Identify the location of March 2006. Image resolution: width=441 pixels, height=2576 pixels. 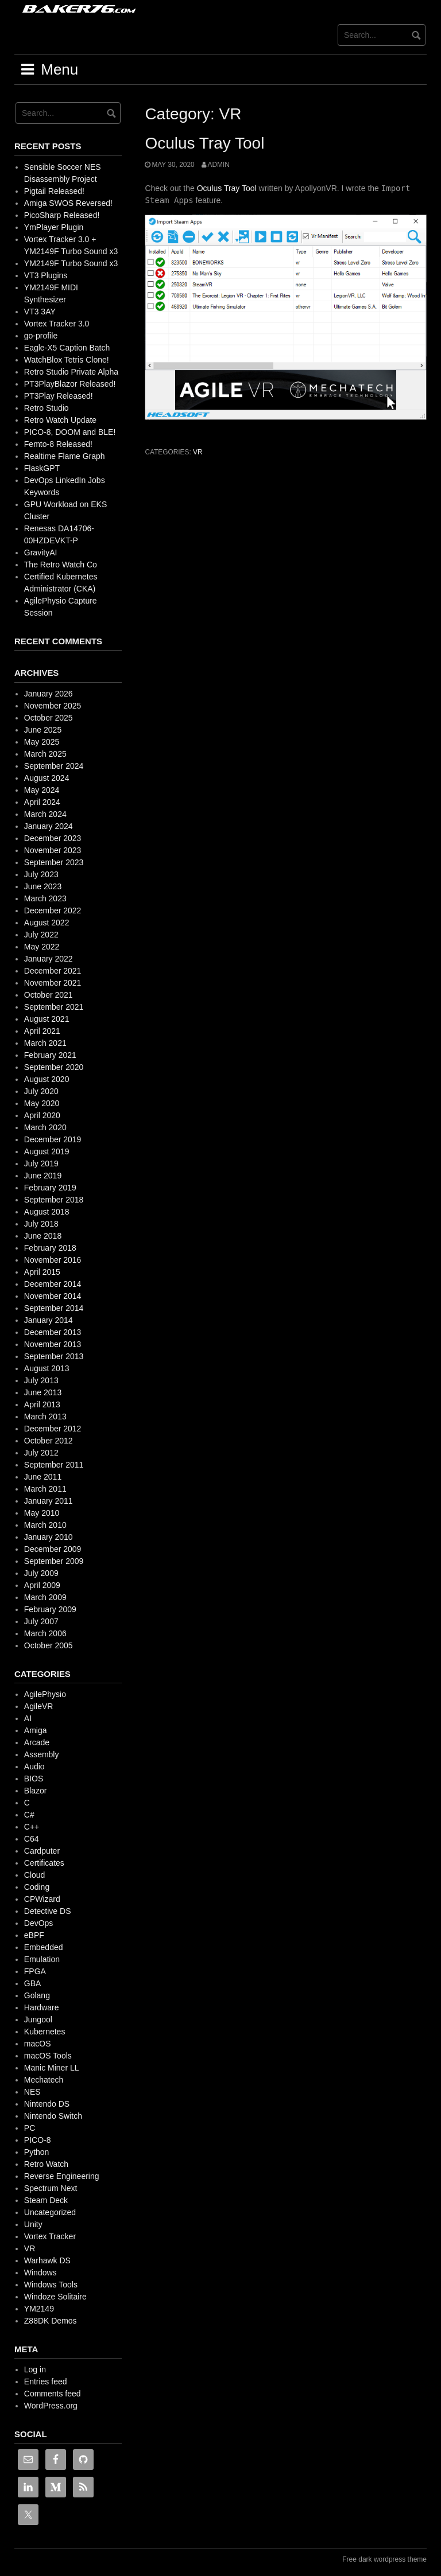
(45, 1633).